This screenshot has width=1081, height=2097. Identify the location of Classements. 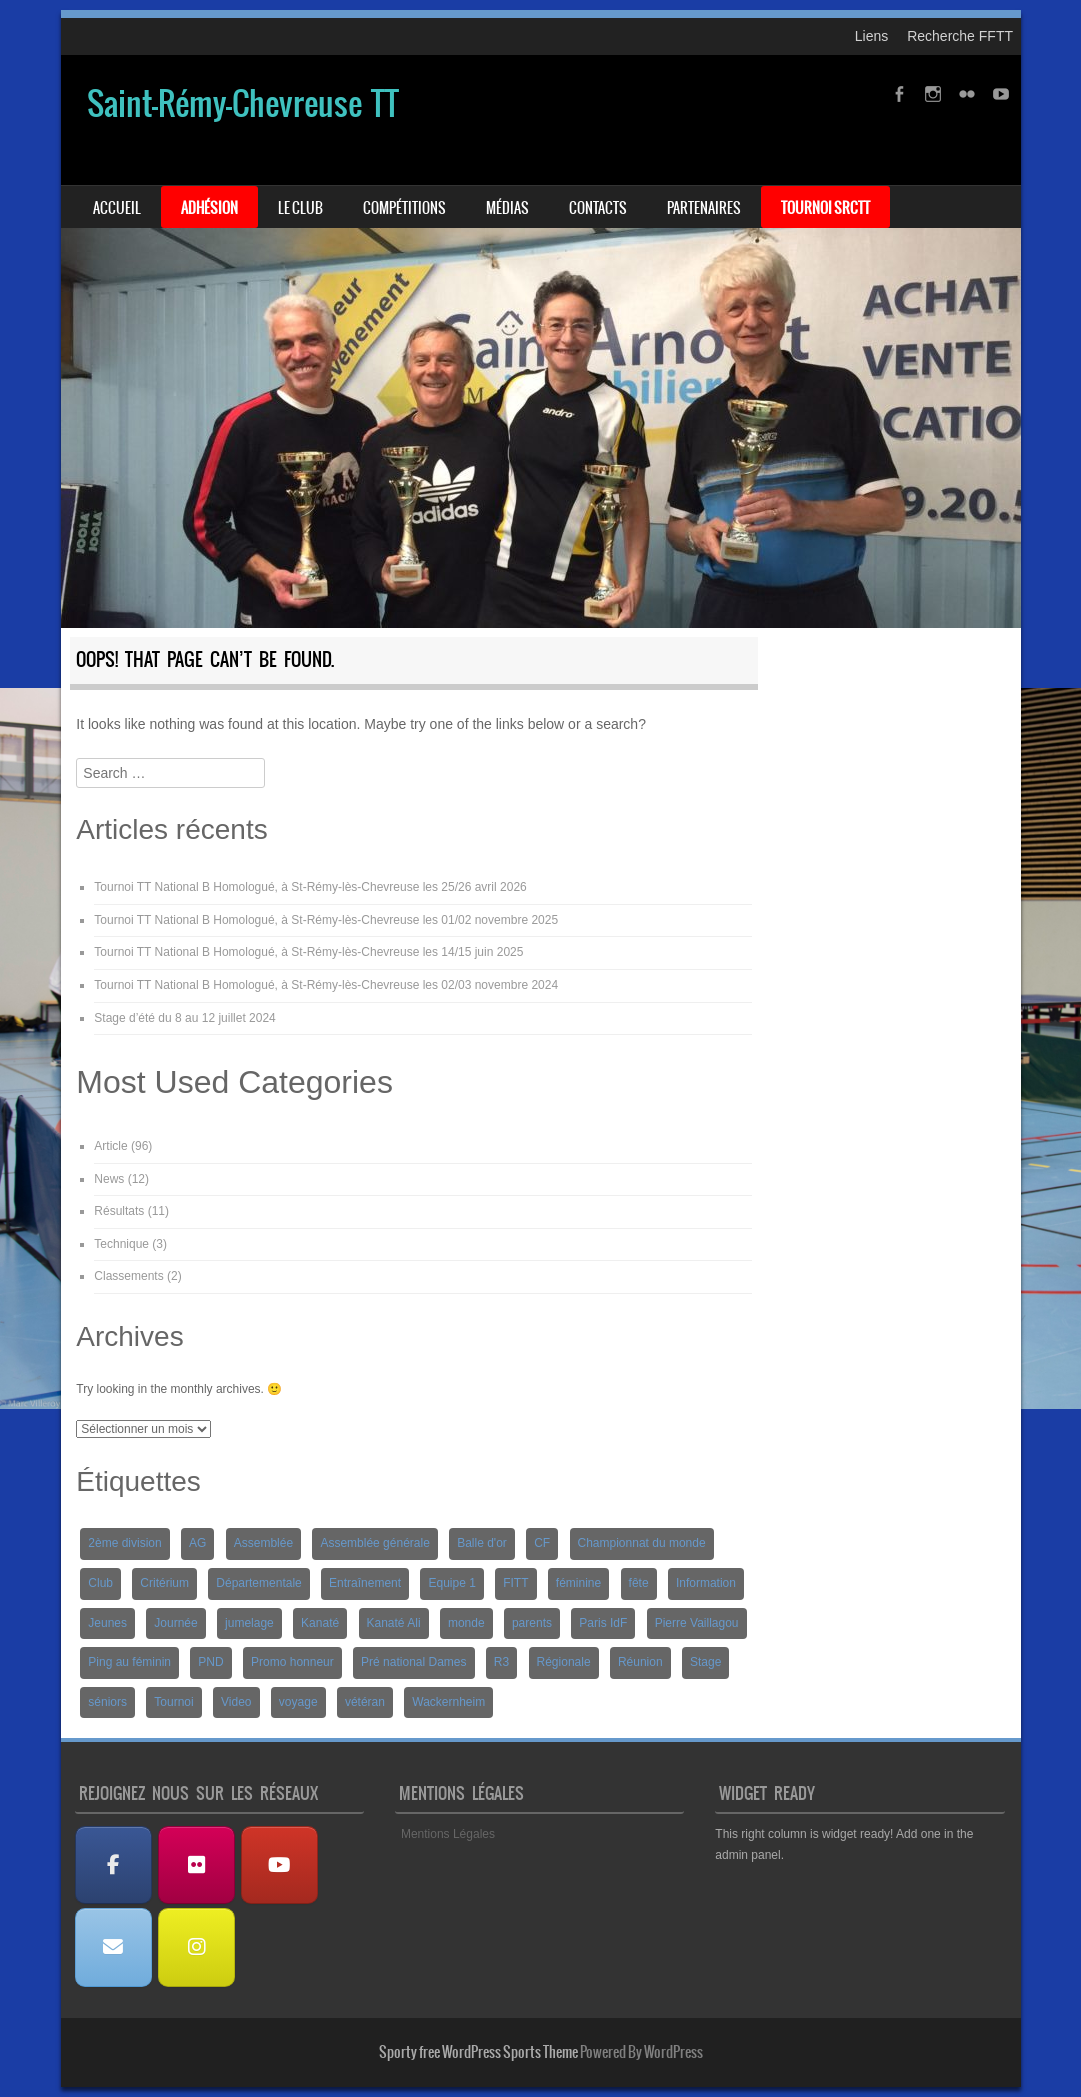
(128, 1276).